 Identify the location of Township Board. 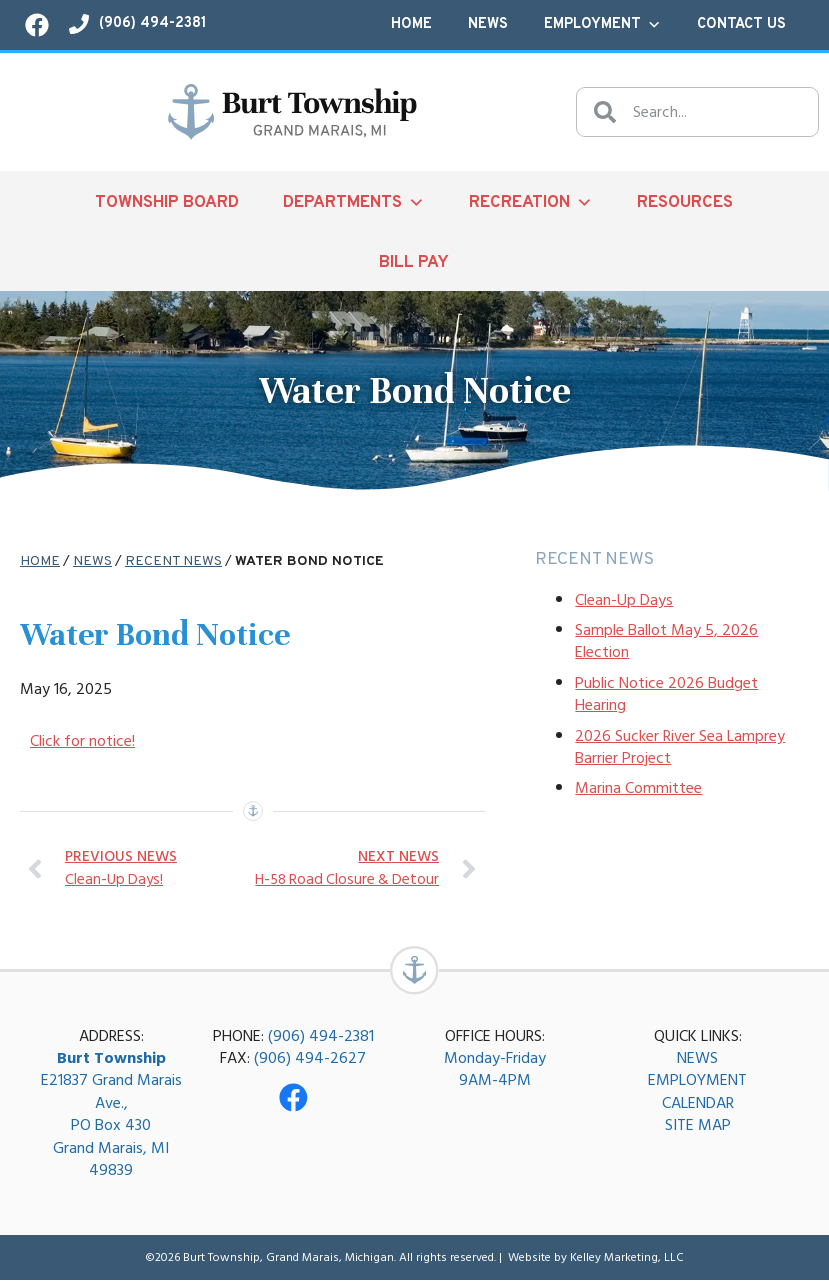
(167, 202).